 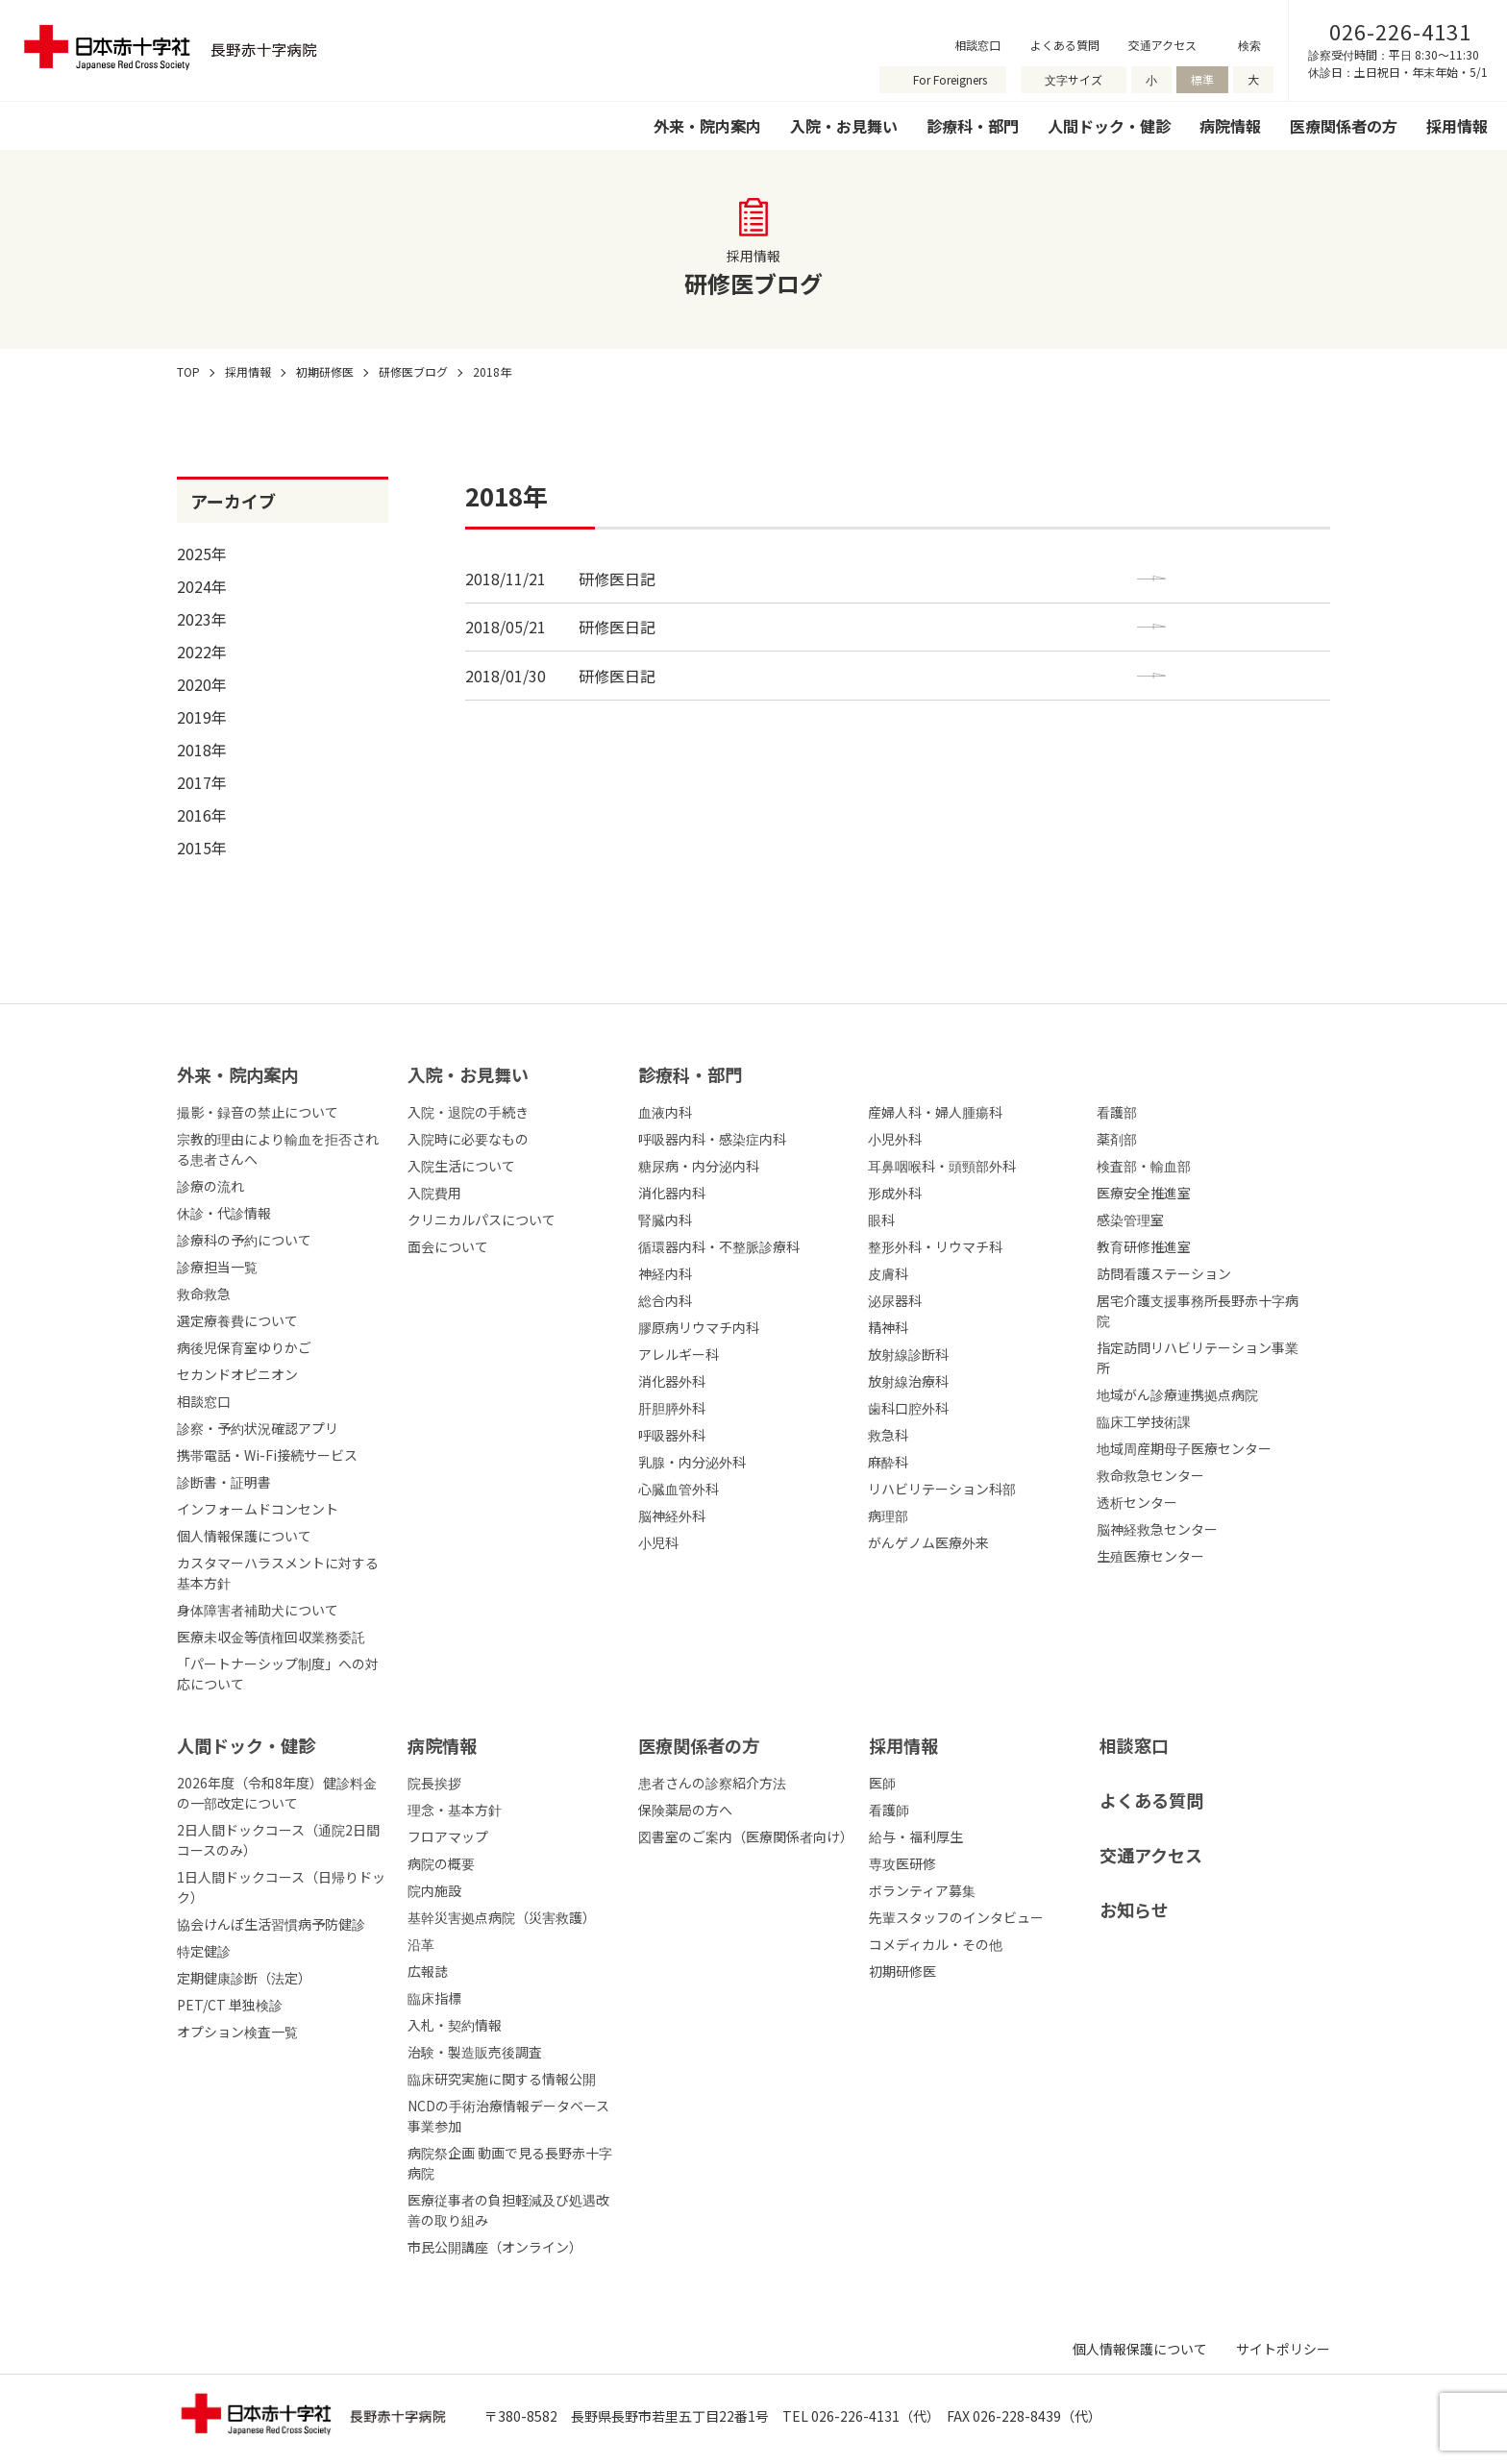 What do you see at coordinates (502, 2078) in the screenshot?
I see `臨床研究実施に関する情報公開` at bounding box center [502, 2078].